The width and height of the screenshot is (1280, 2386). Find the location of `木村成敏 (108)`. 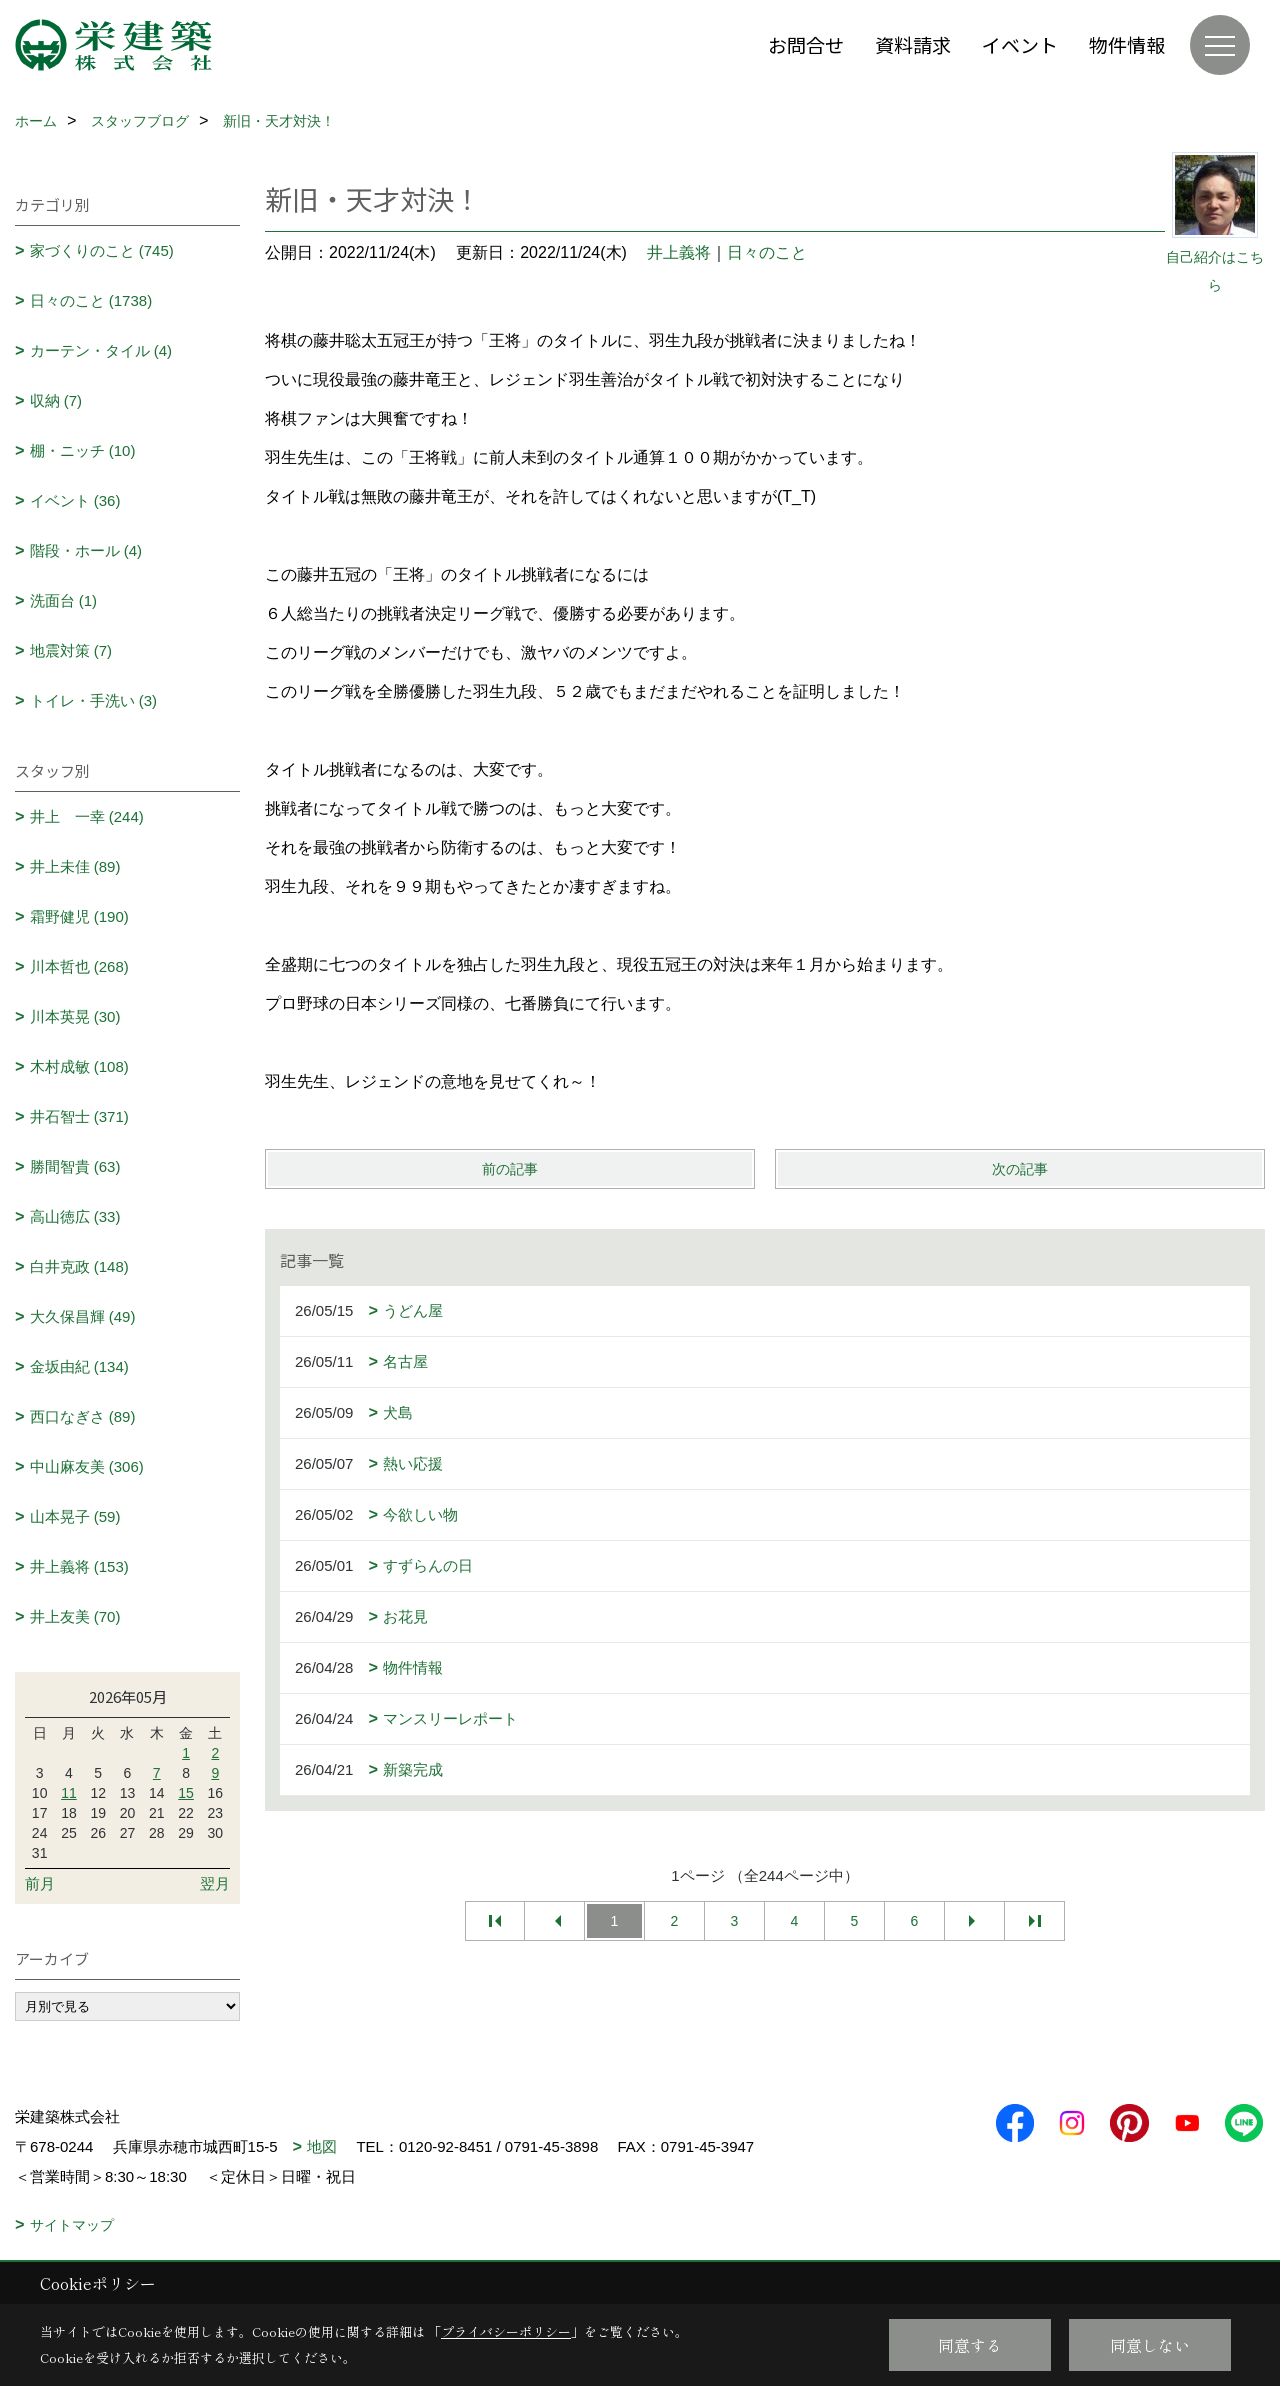

木村成敏 (108) is located at coordinates (79, 1066).